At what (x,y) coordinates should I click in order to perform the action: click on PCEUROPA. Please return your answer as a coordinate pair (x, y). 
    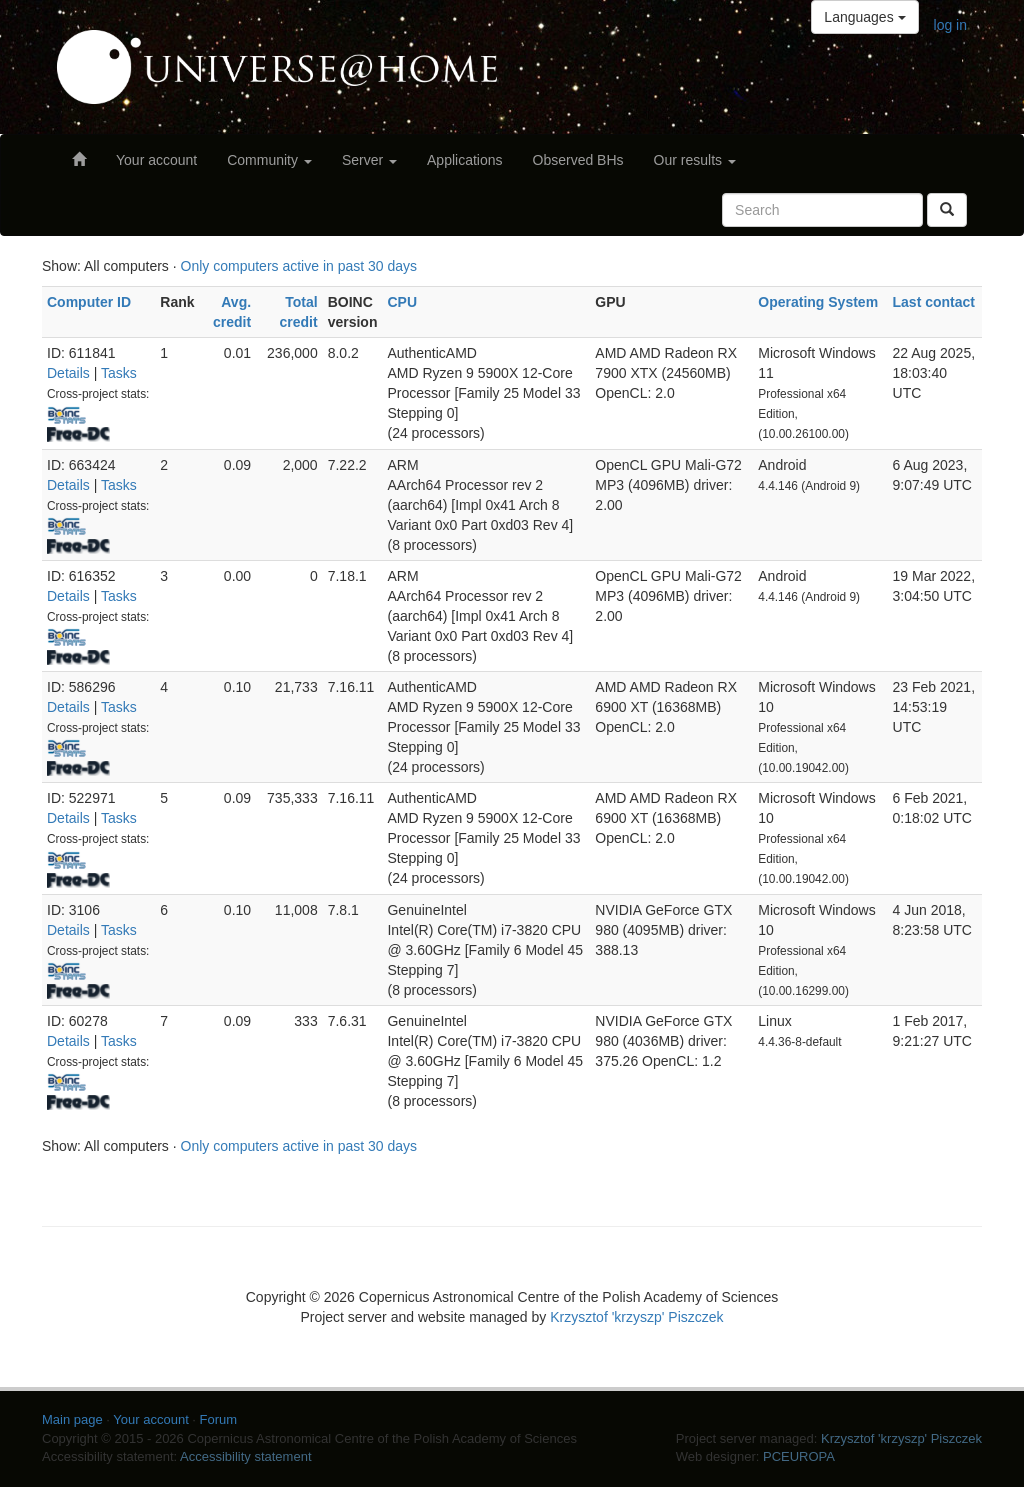
    Looking at the image, I should click on (799, 1456).